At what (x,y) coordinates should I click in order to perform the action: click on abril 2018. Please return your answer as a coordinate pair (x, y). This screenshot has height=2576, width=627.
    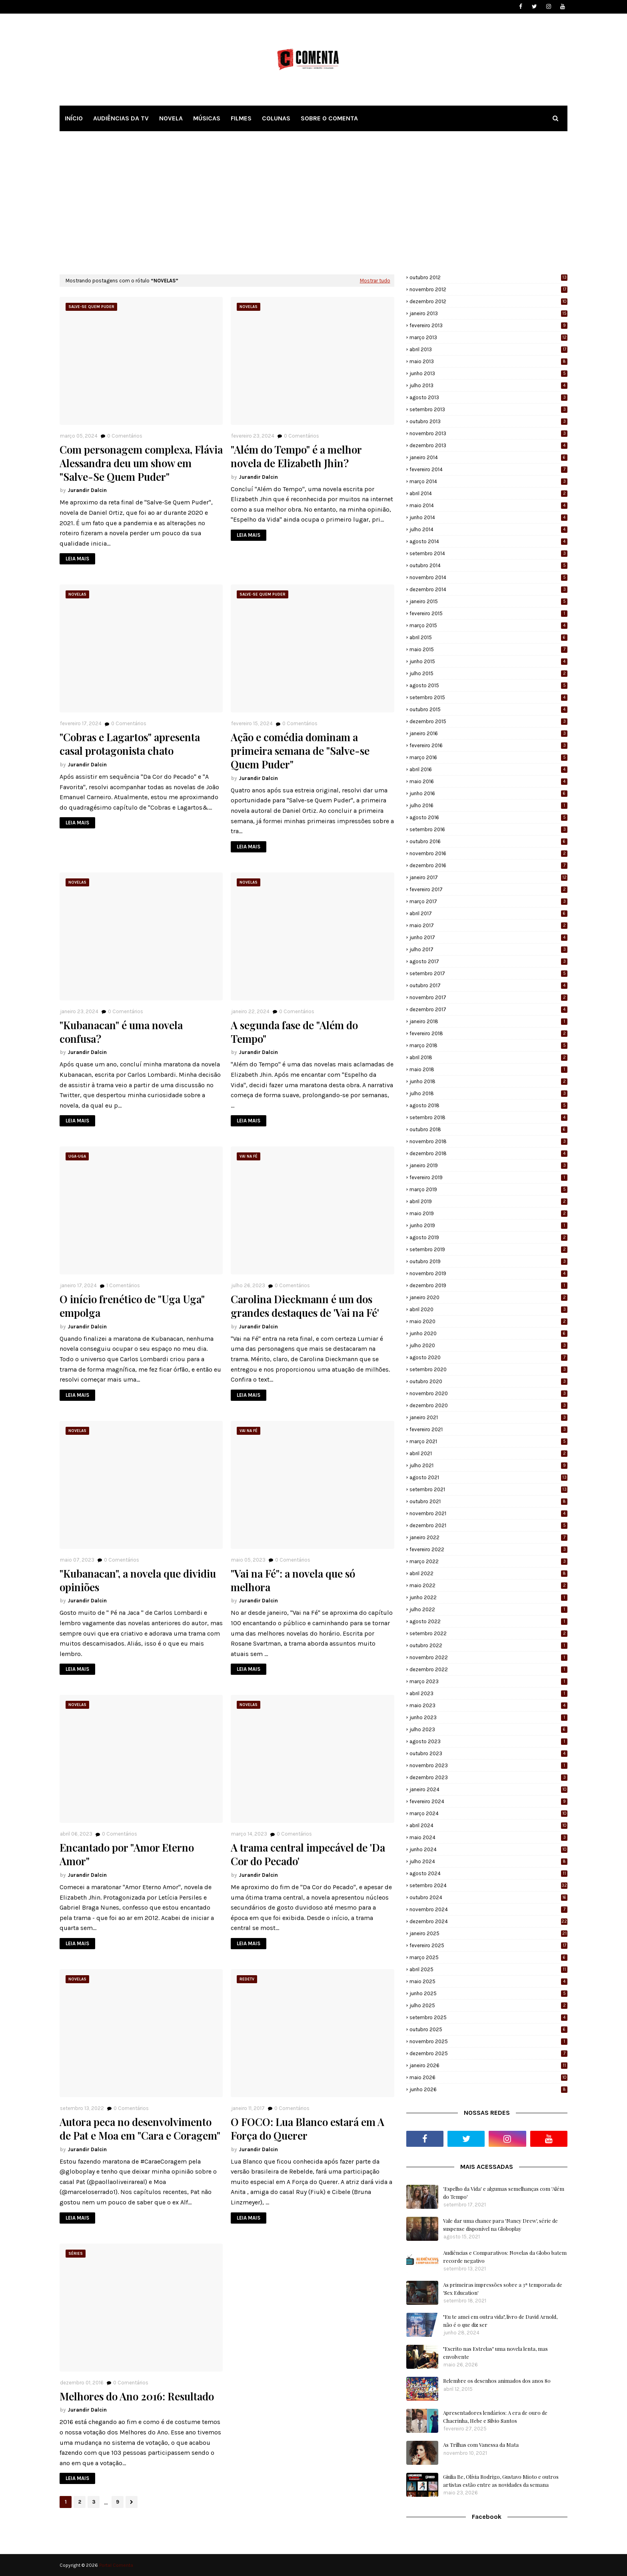
    Looking at the image, I should click on (488, 1057).